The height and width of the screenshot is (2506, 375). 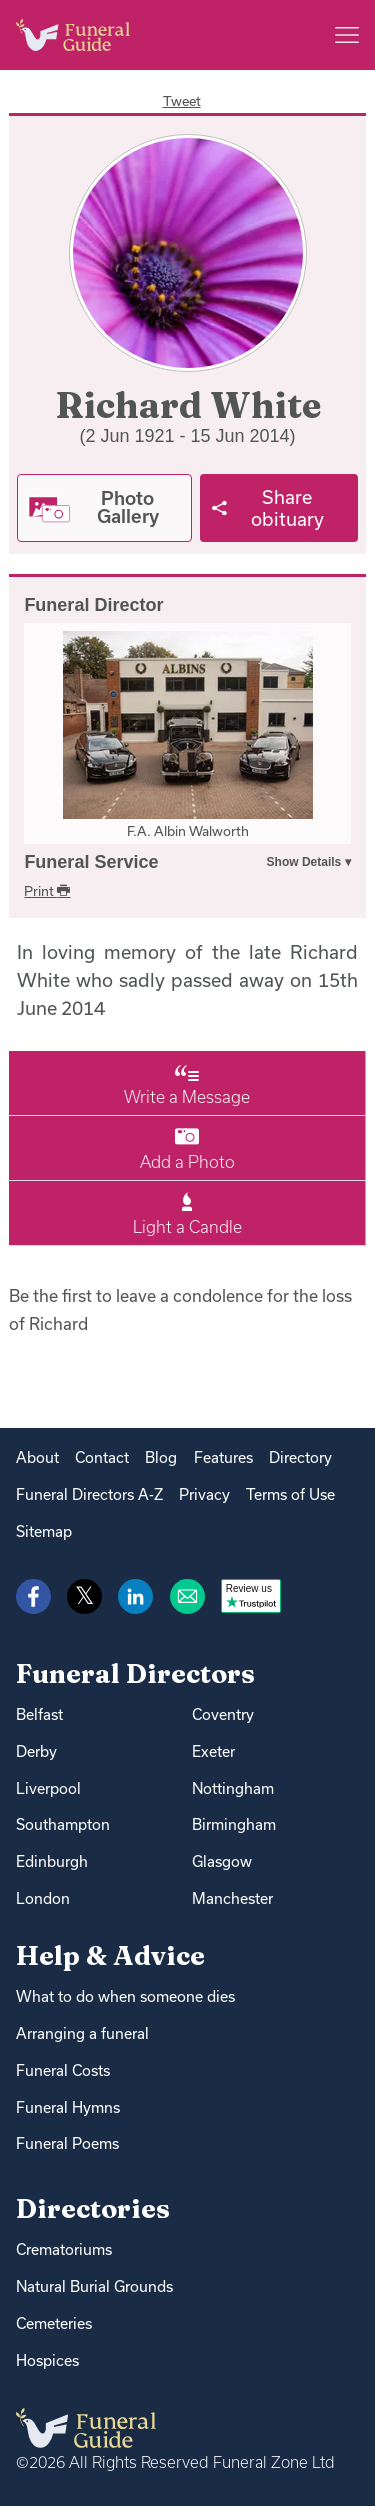 I want to click on Glasgow, so click(x=222, y=1861).